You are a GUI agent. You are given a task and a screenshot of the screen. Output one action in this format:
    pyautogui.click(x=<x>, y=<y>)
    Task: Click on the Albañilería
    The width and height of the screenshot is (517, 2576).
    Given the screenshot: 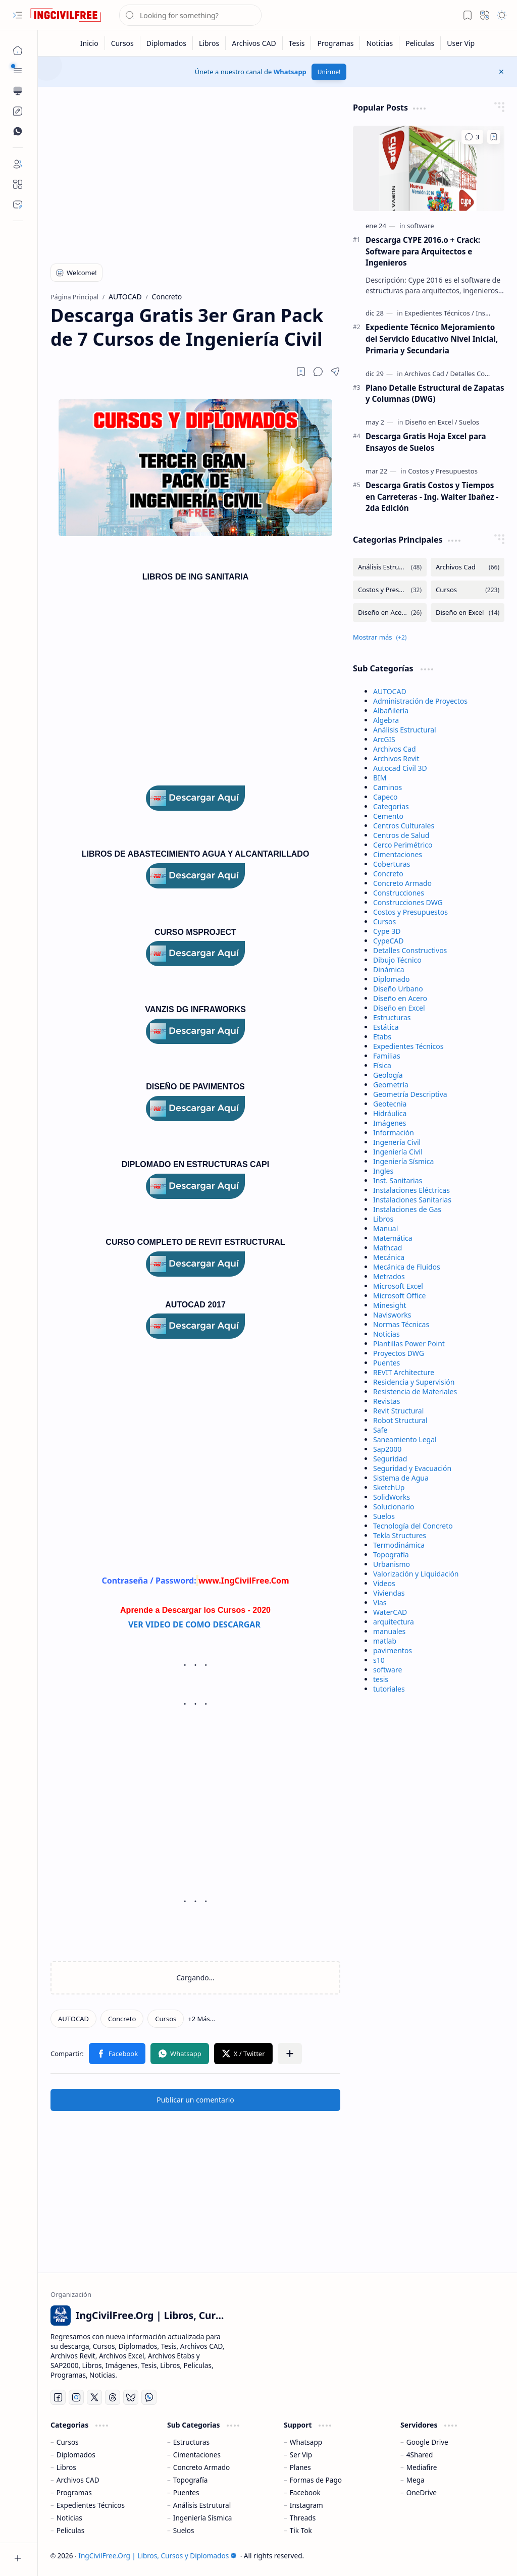 What is the action you would take?
    pyautogui.click(x=390, y=710)
    